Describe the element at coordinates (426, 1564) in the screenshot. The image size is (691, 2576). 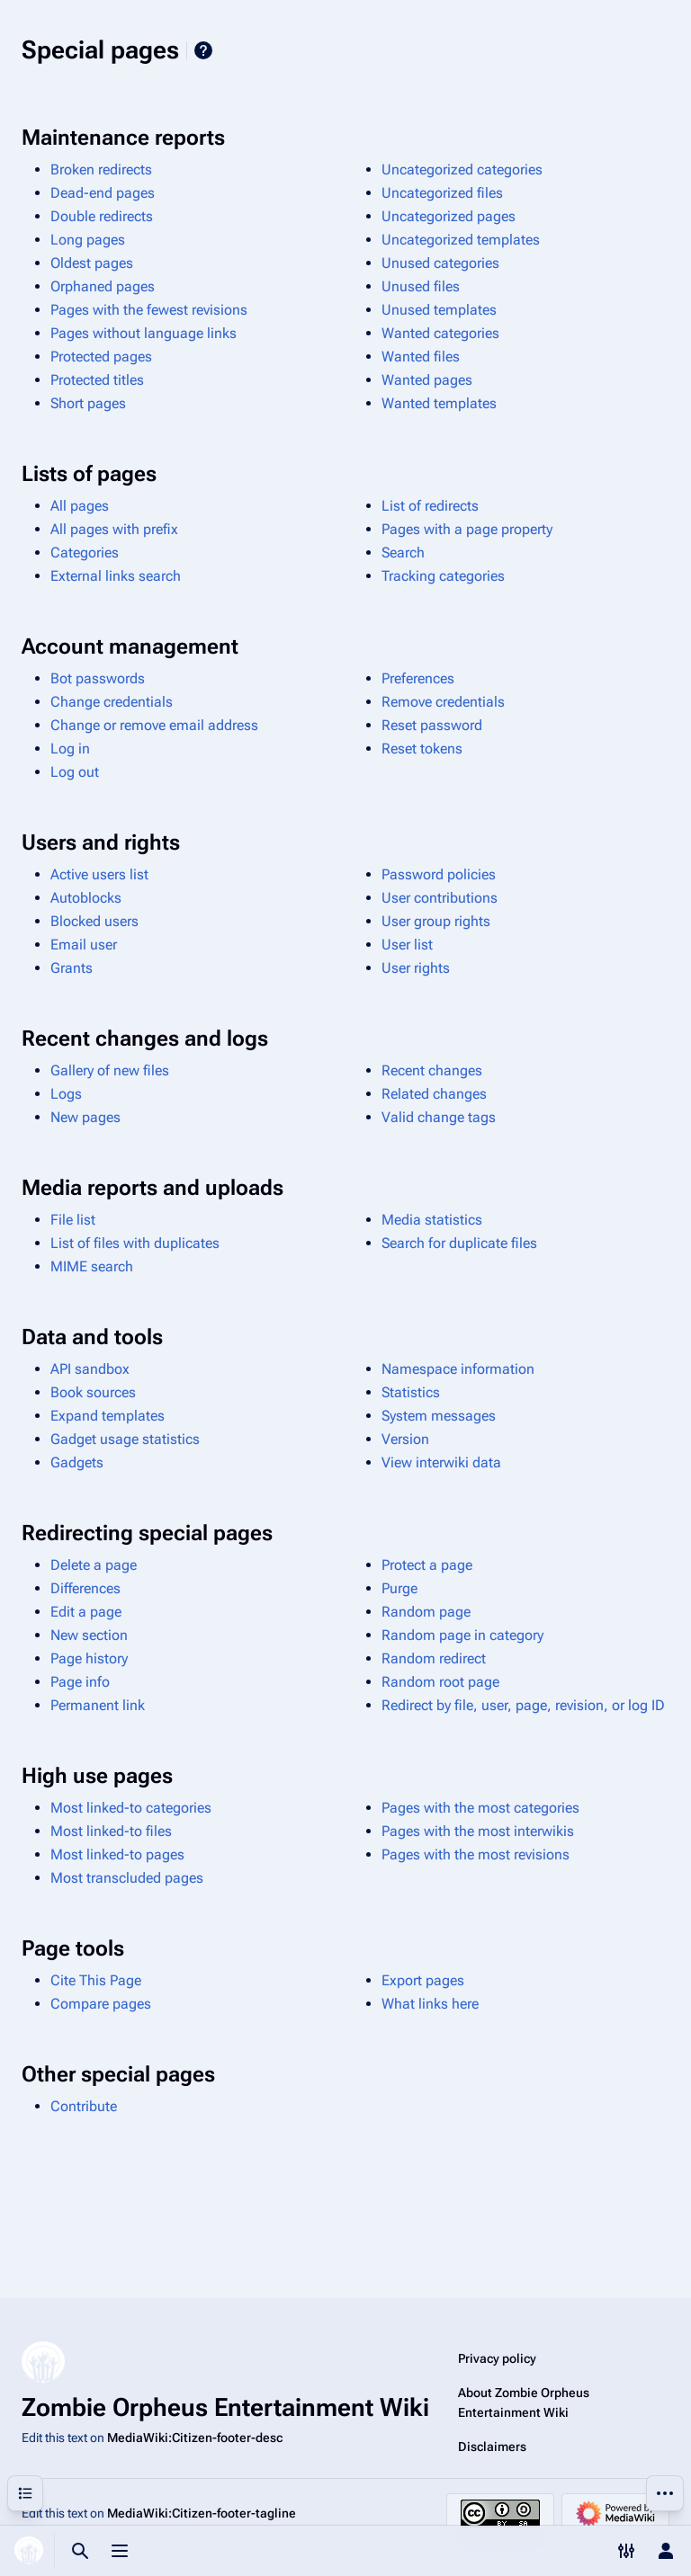
I see `Protect a page` at that location.